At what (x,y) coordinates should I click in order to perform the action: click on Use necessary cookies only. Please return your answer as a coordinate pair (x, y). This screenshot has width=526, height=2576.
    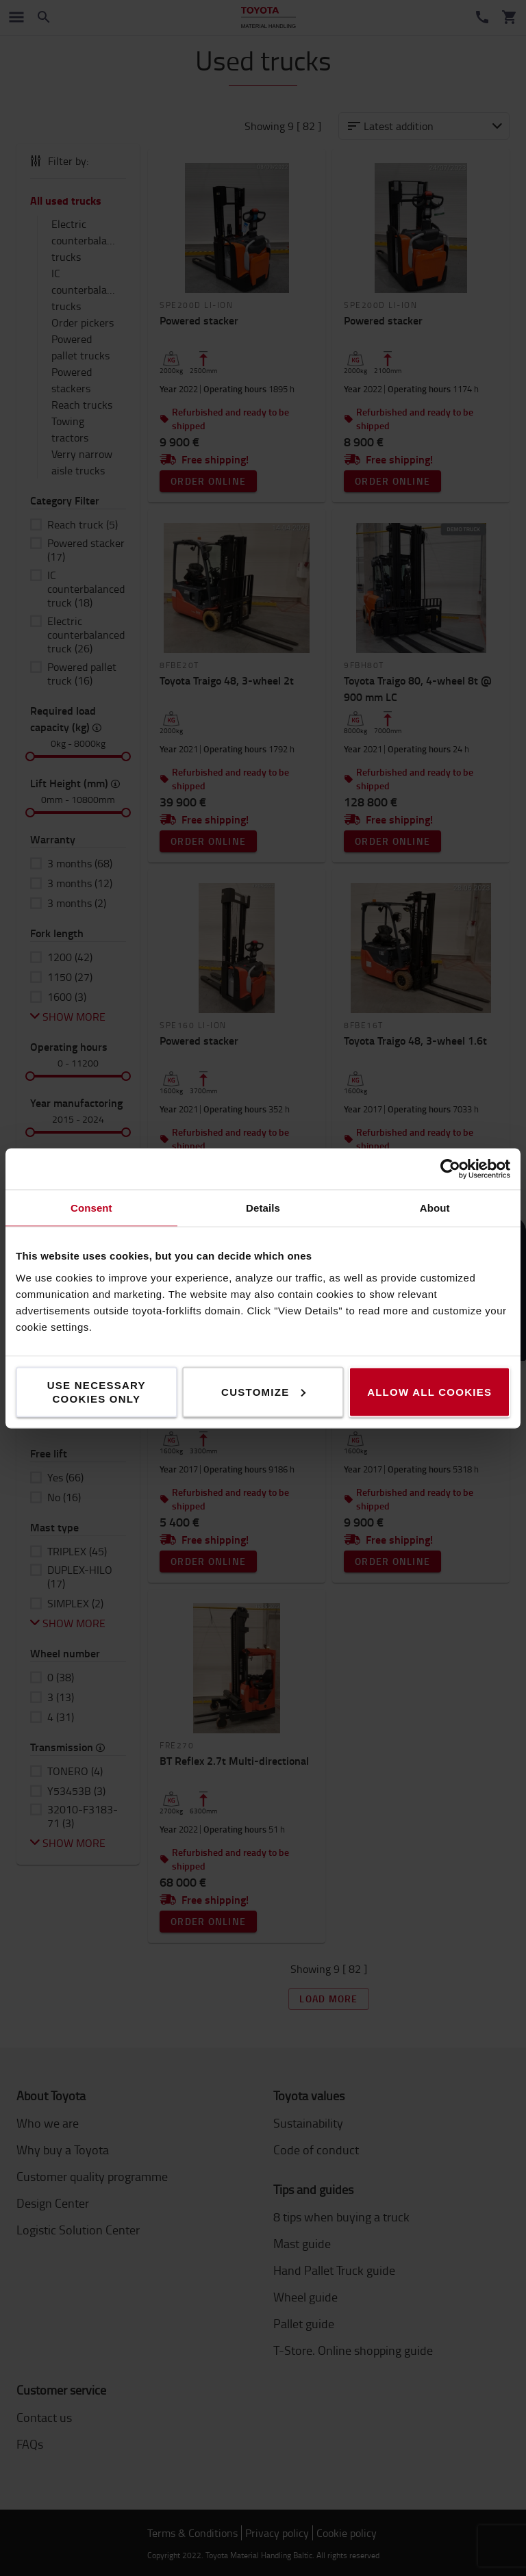
    Looking at the image, I should click on (96, 1391).